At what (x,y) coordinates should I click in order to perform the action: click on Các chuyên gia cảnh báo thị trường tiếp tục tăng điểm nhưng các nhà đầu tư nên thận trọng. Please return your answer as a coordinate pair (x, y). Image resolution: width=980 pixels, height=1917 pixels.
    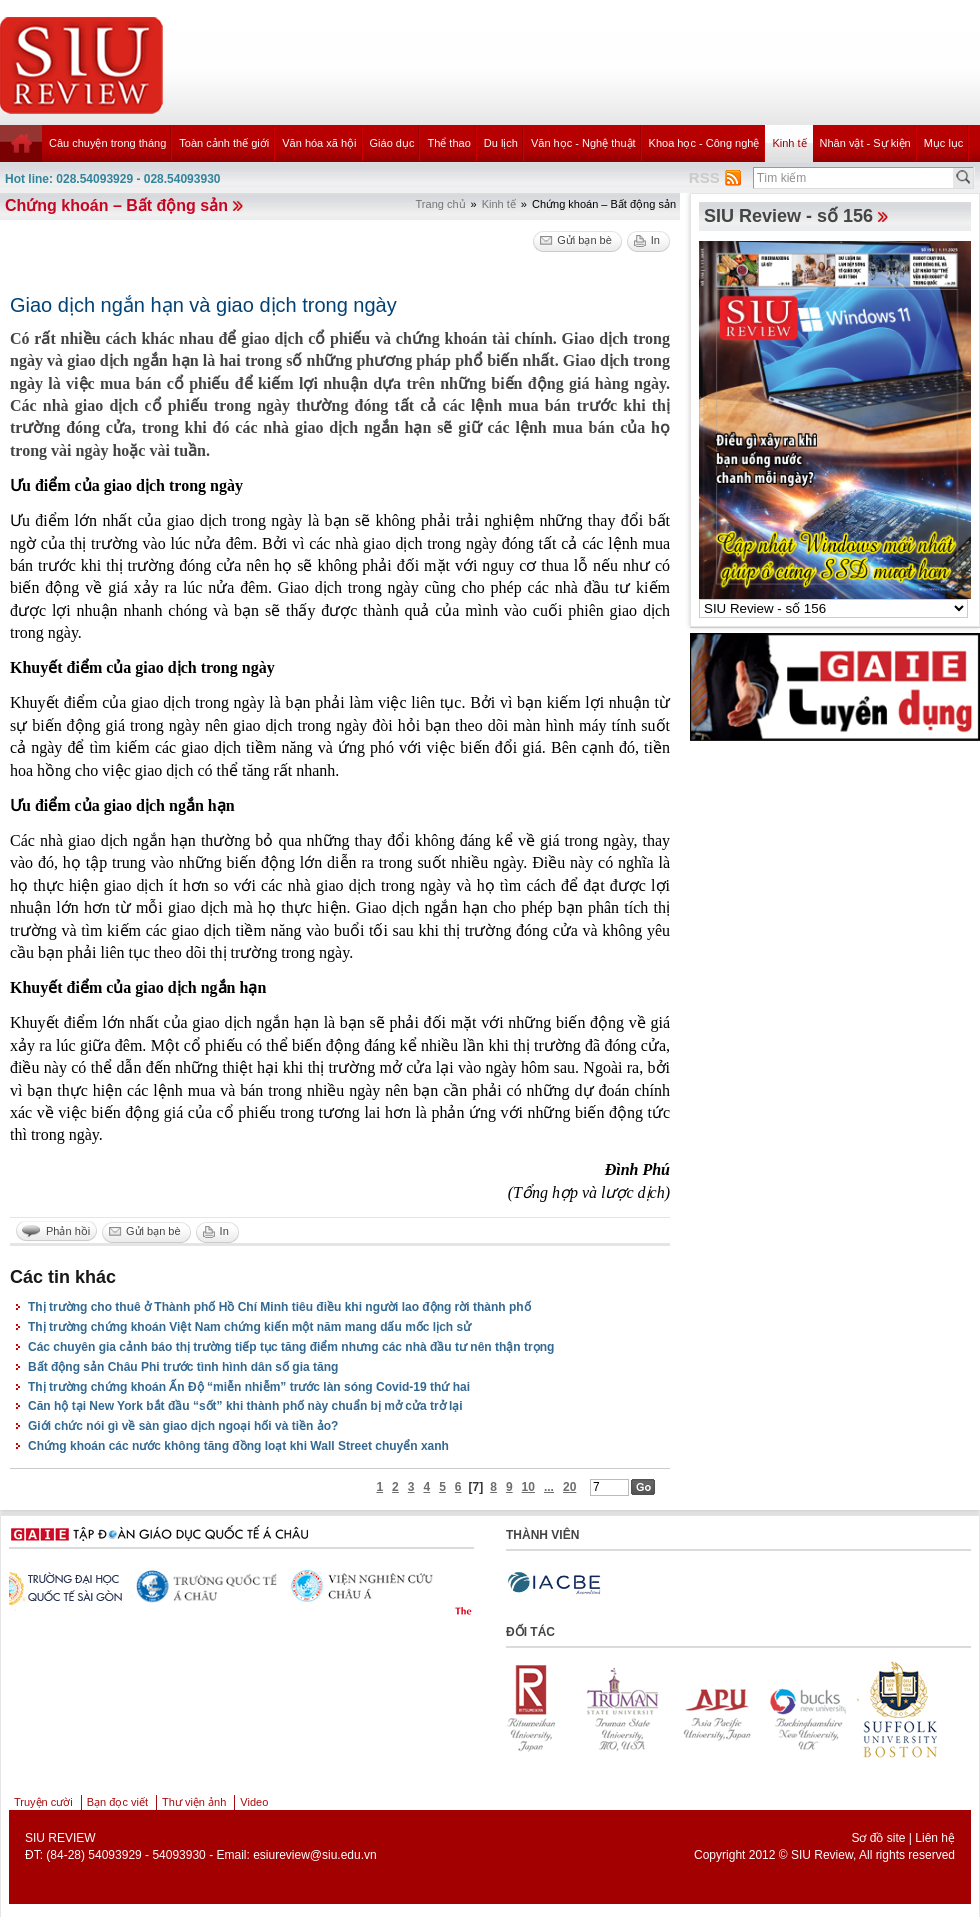
    Looking at the image, I should click on (291, 1347).